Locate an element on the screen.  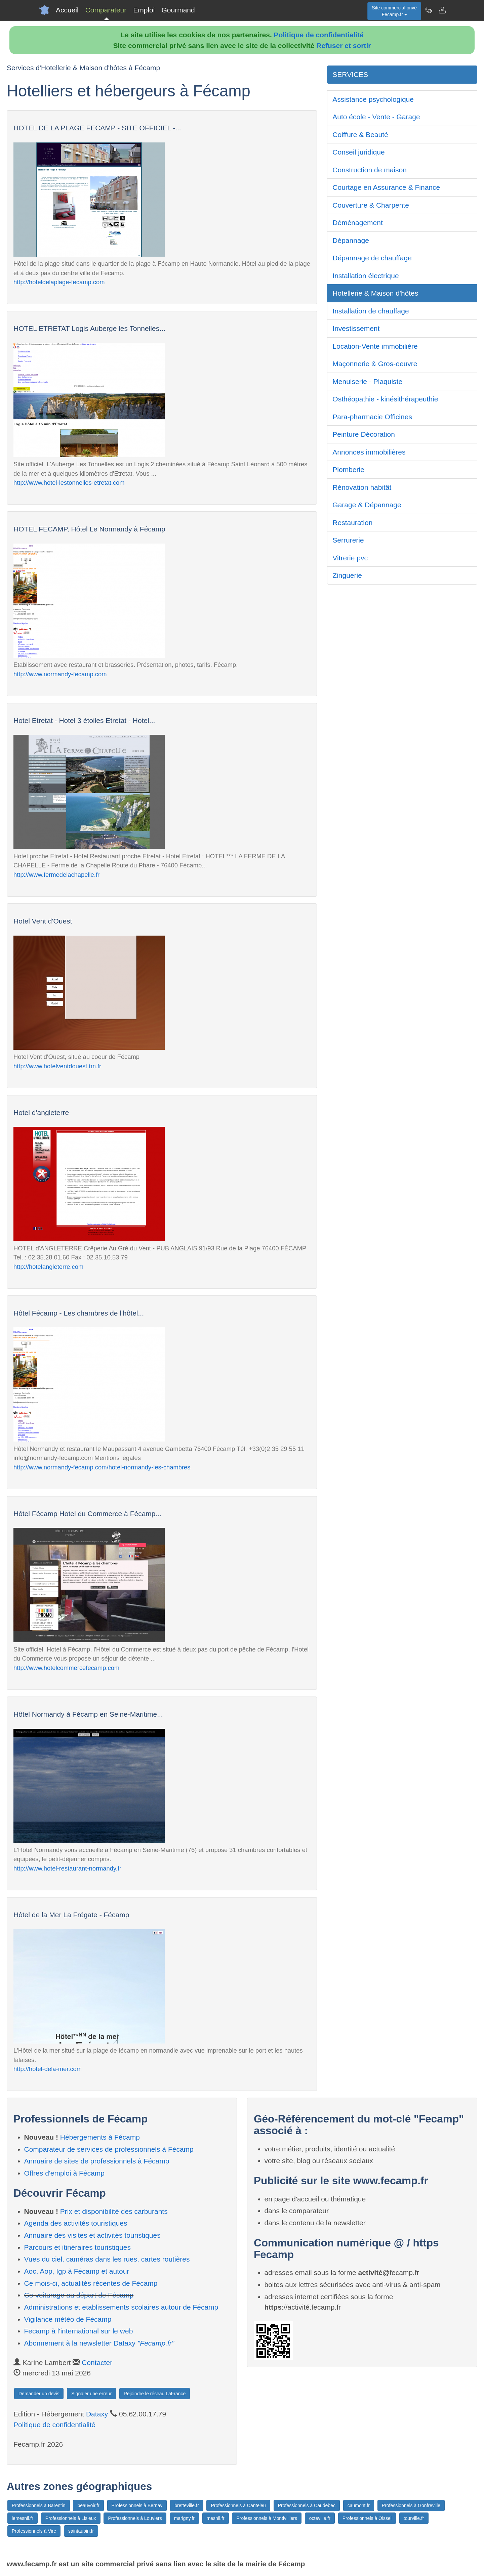
http://www.hotel-lestonnelles-etretat.com is located at coordinates (69, 482).